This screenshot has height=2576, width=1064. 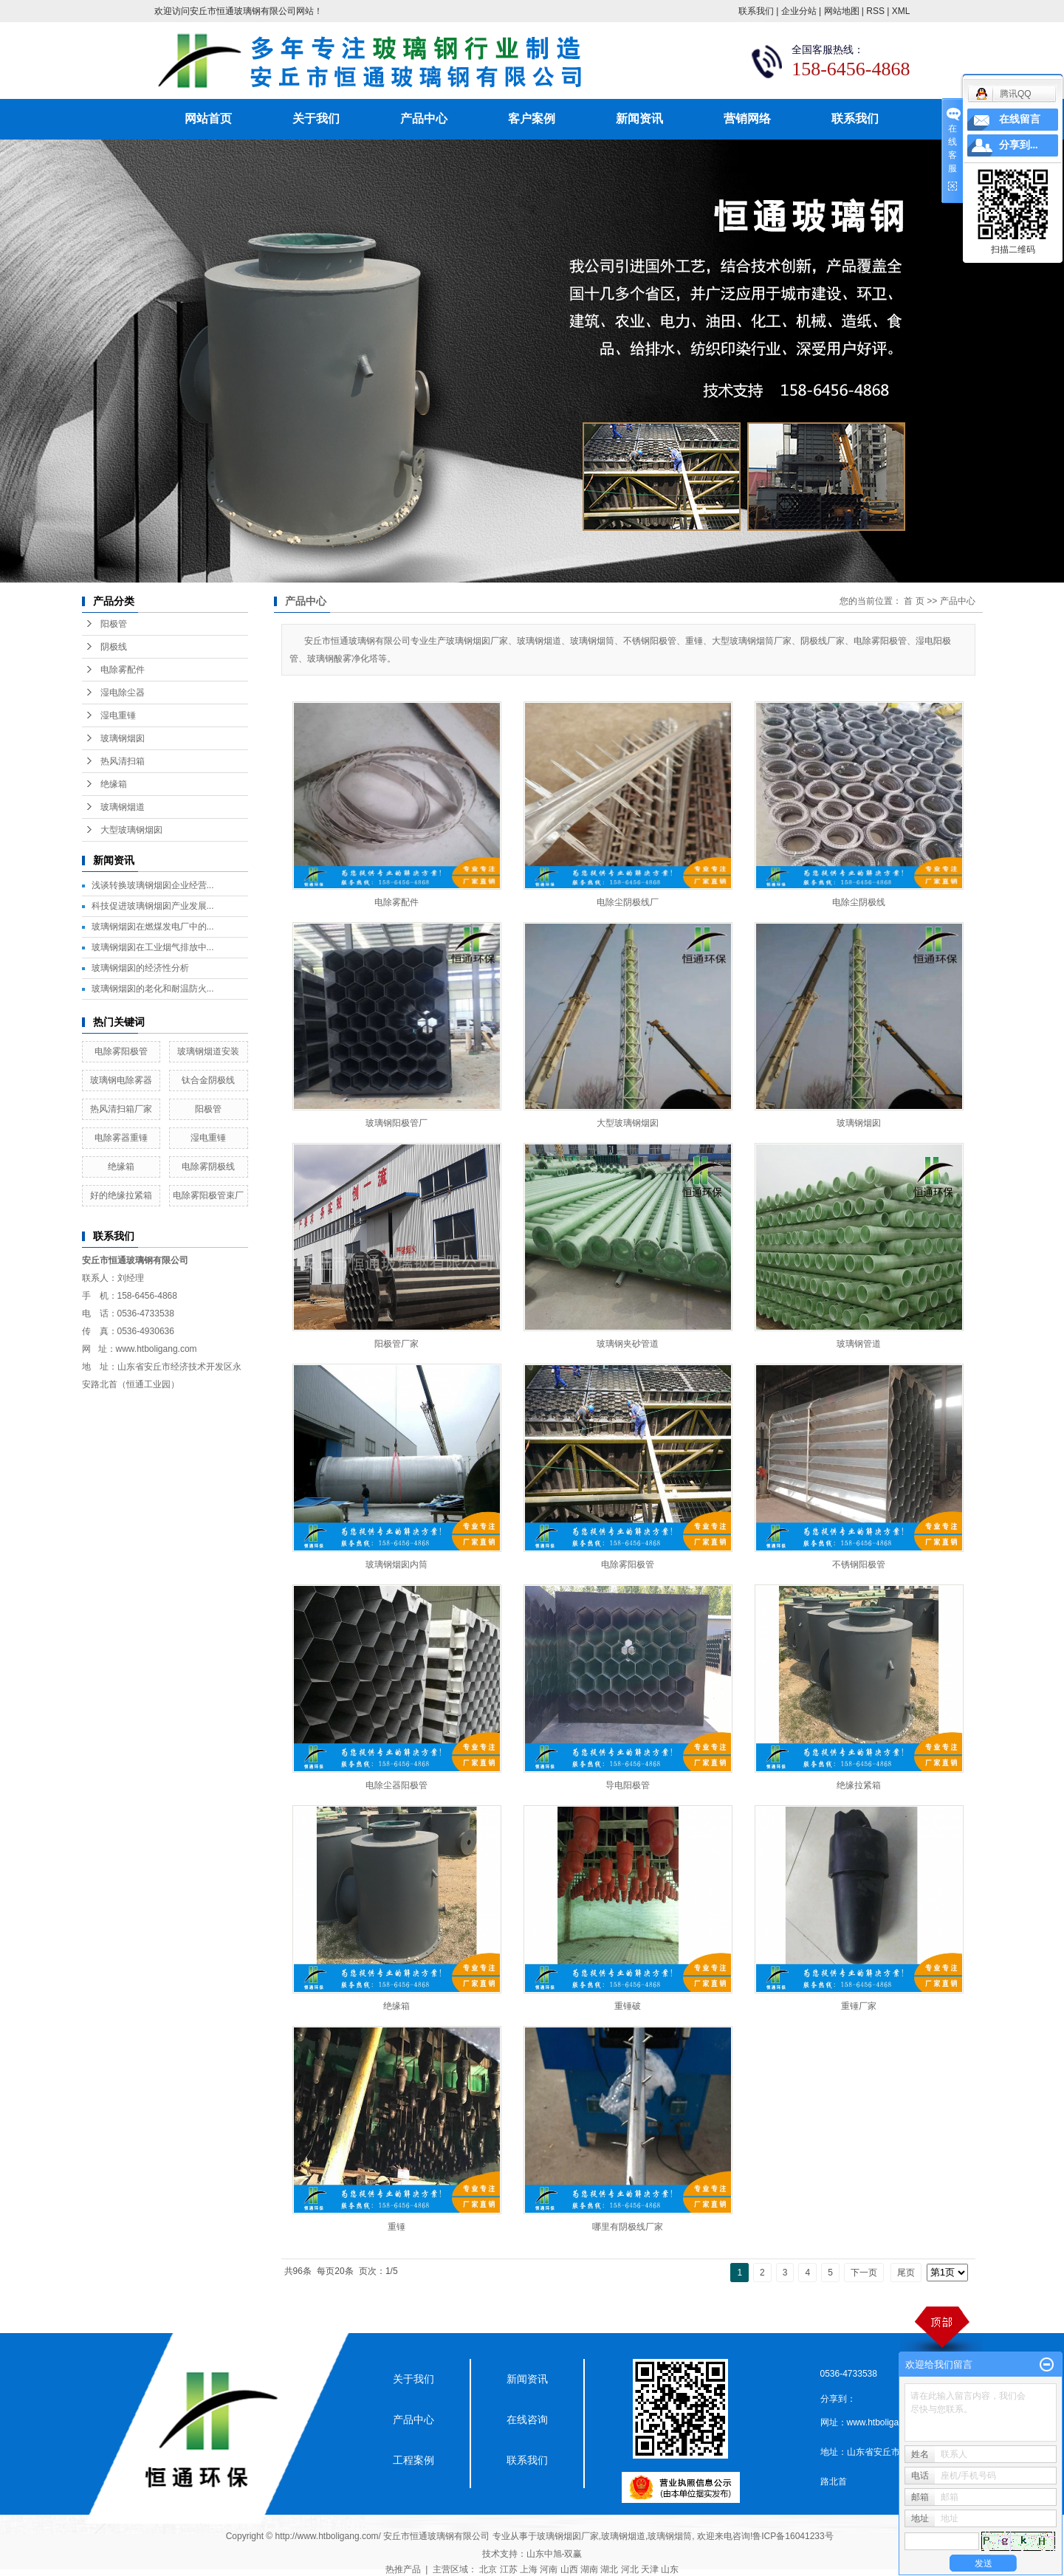 What do you see at coordinates (859, 1344) in the screenshot?
I see `玻璃钢管道` at bounding box center [859, 1344].